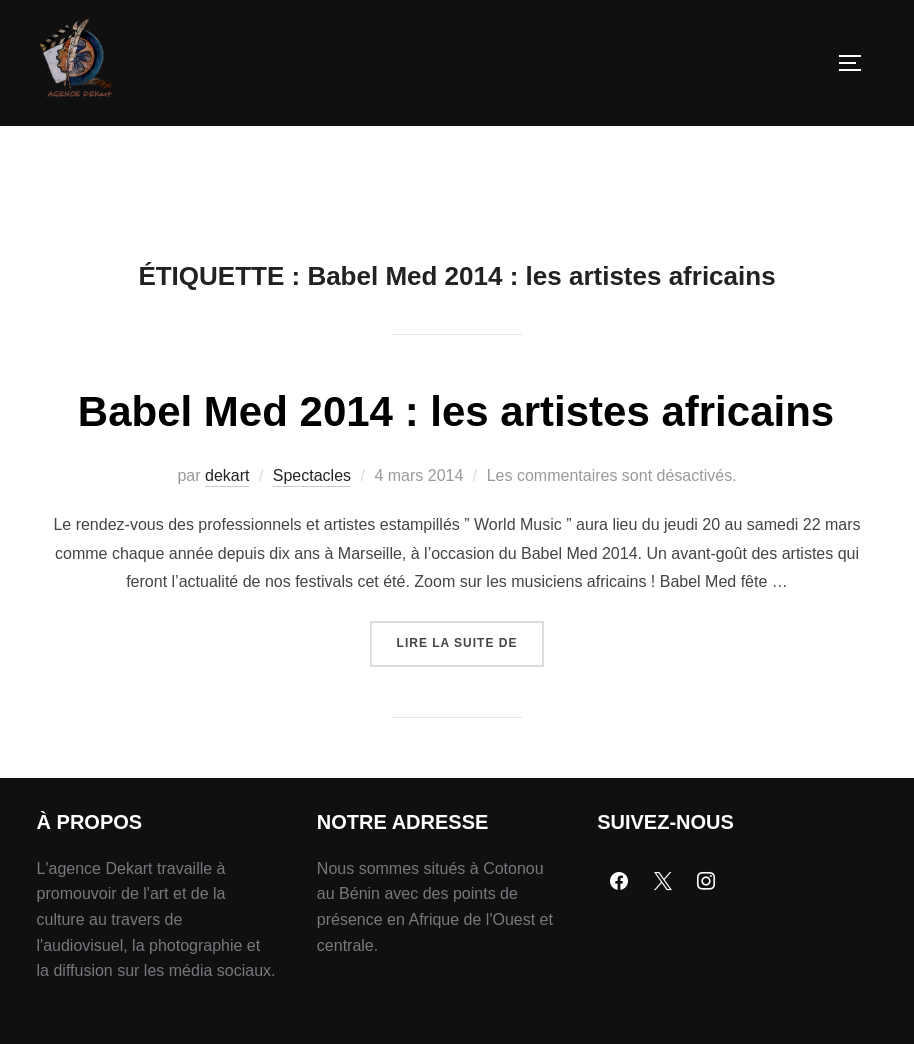  Describe the element at coordinates (456, 457) in the screenshot. I see `Babel Med 2014 : les artistes africains` at that location.